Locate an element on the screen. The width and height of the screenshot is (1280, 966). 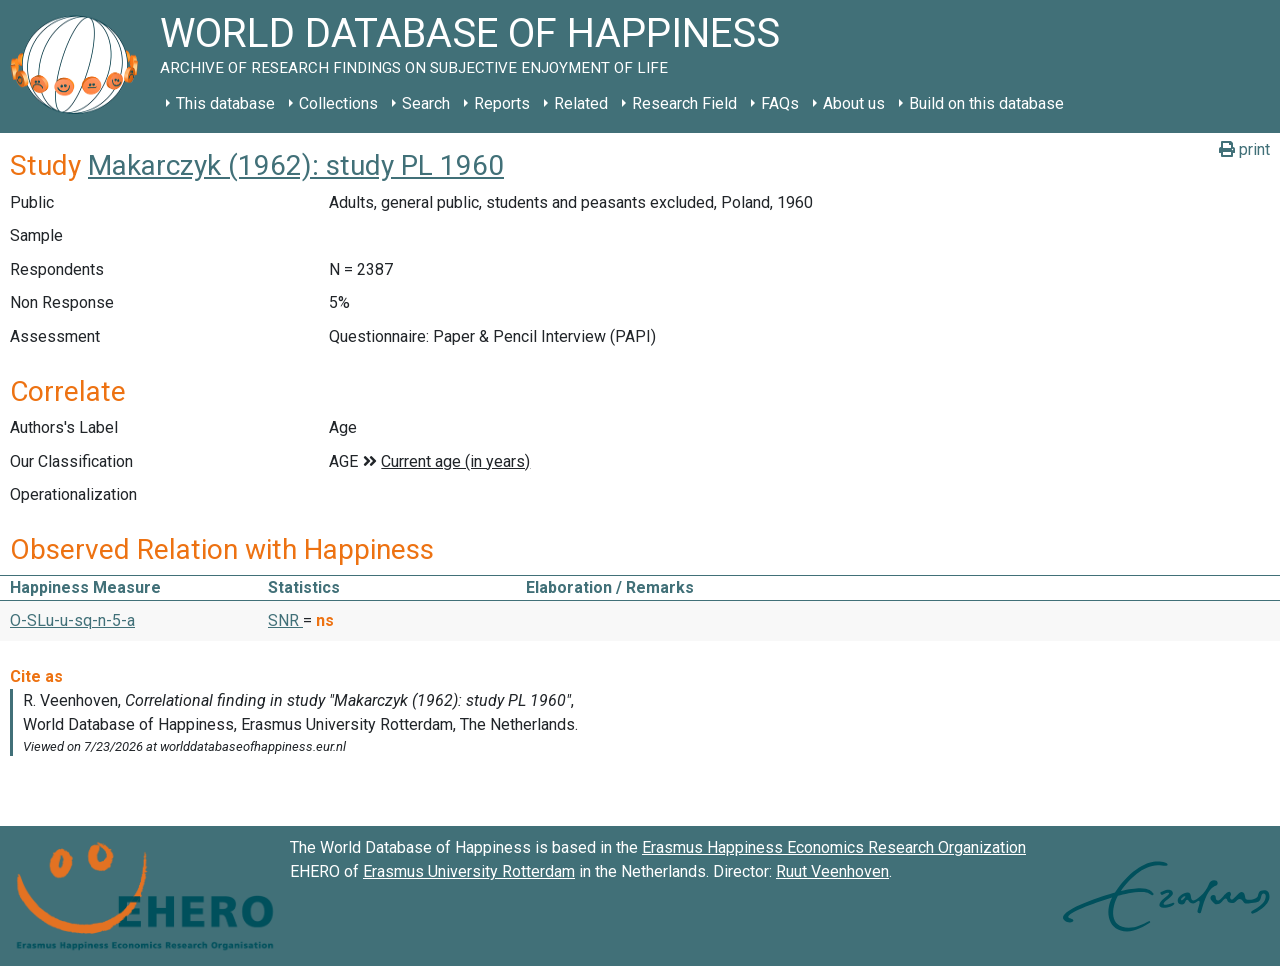
FAQs is located at coordinates (780, 103).